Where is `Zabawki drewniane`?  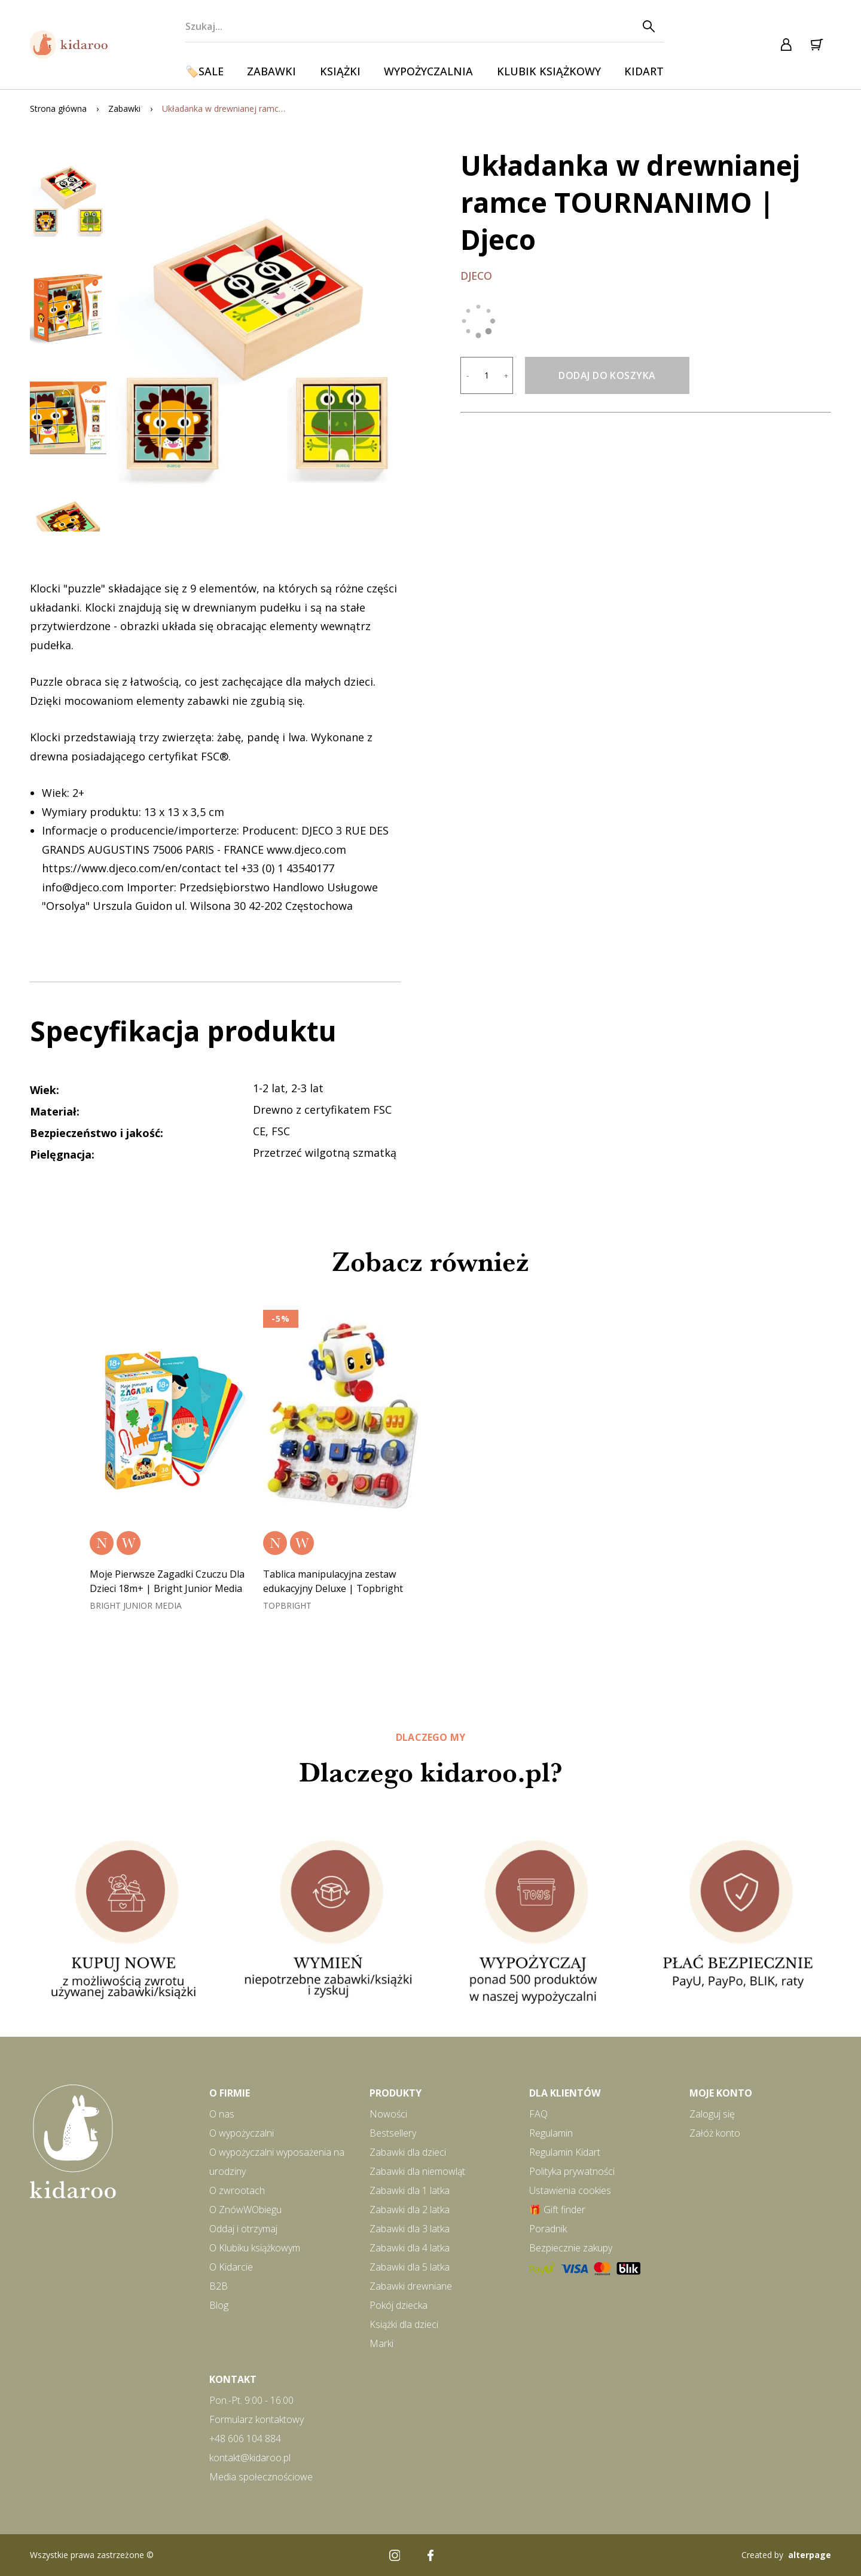 Zabawki drewniane is located at coordinates (411, 2286).